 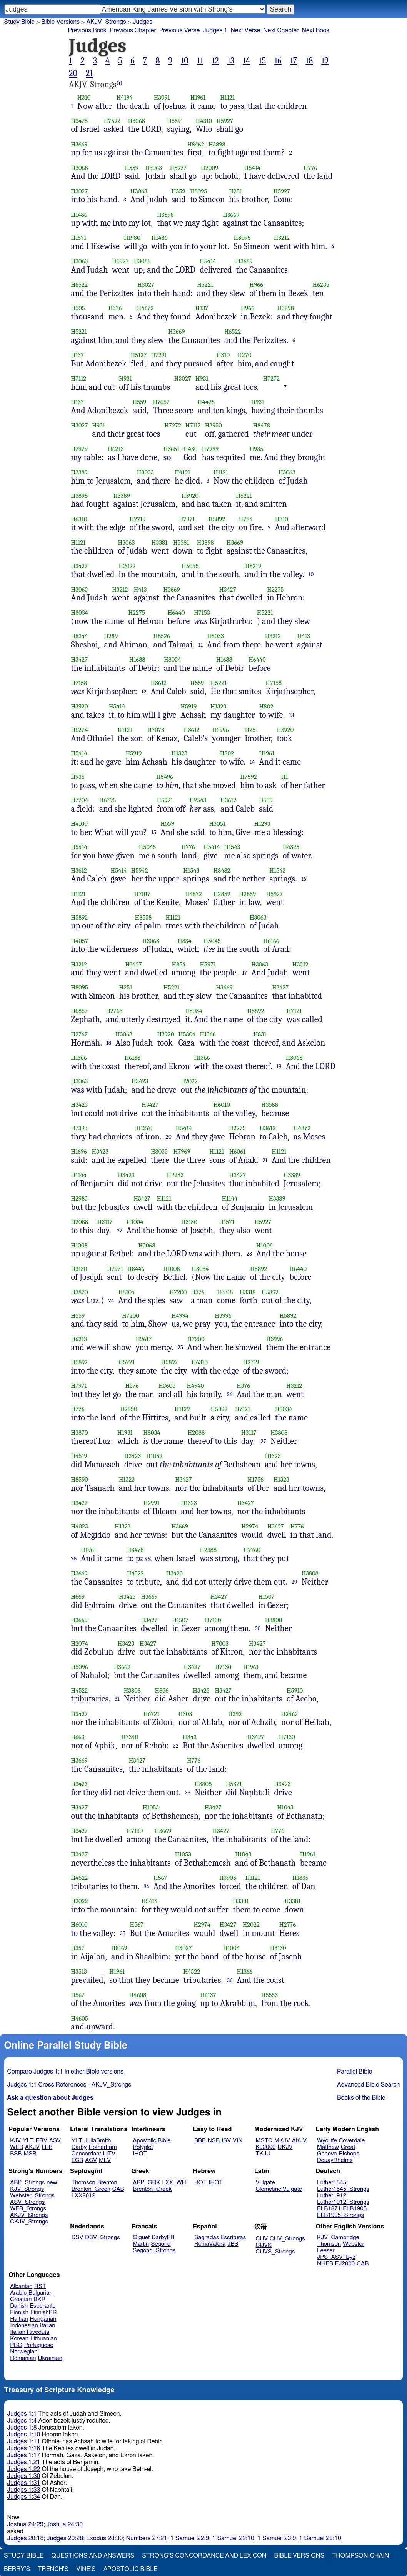 What do you see at coordinates (78, 308) in the screenshot?
I see `H505` at bounding box center [78, 308].